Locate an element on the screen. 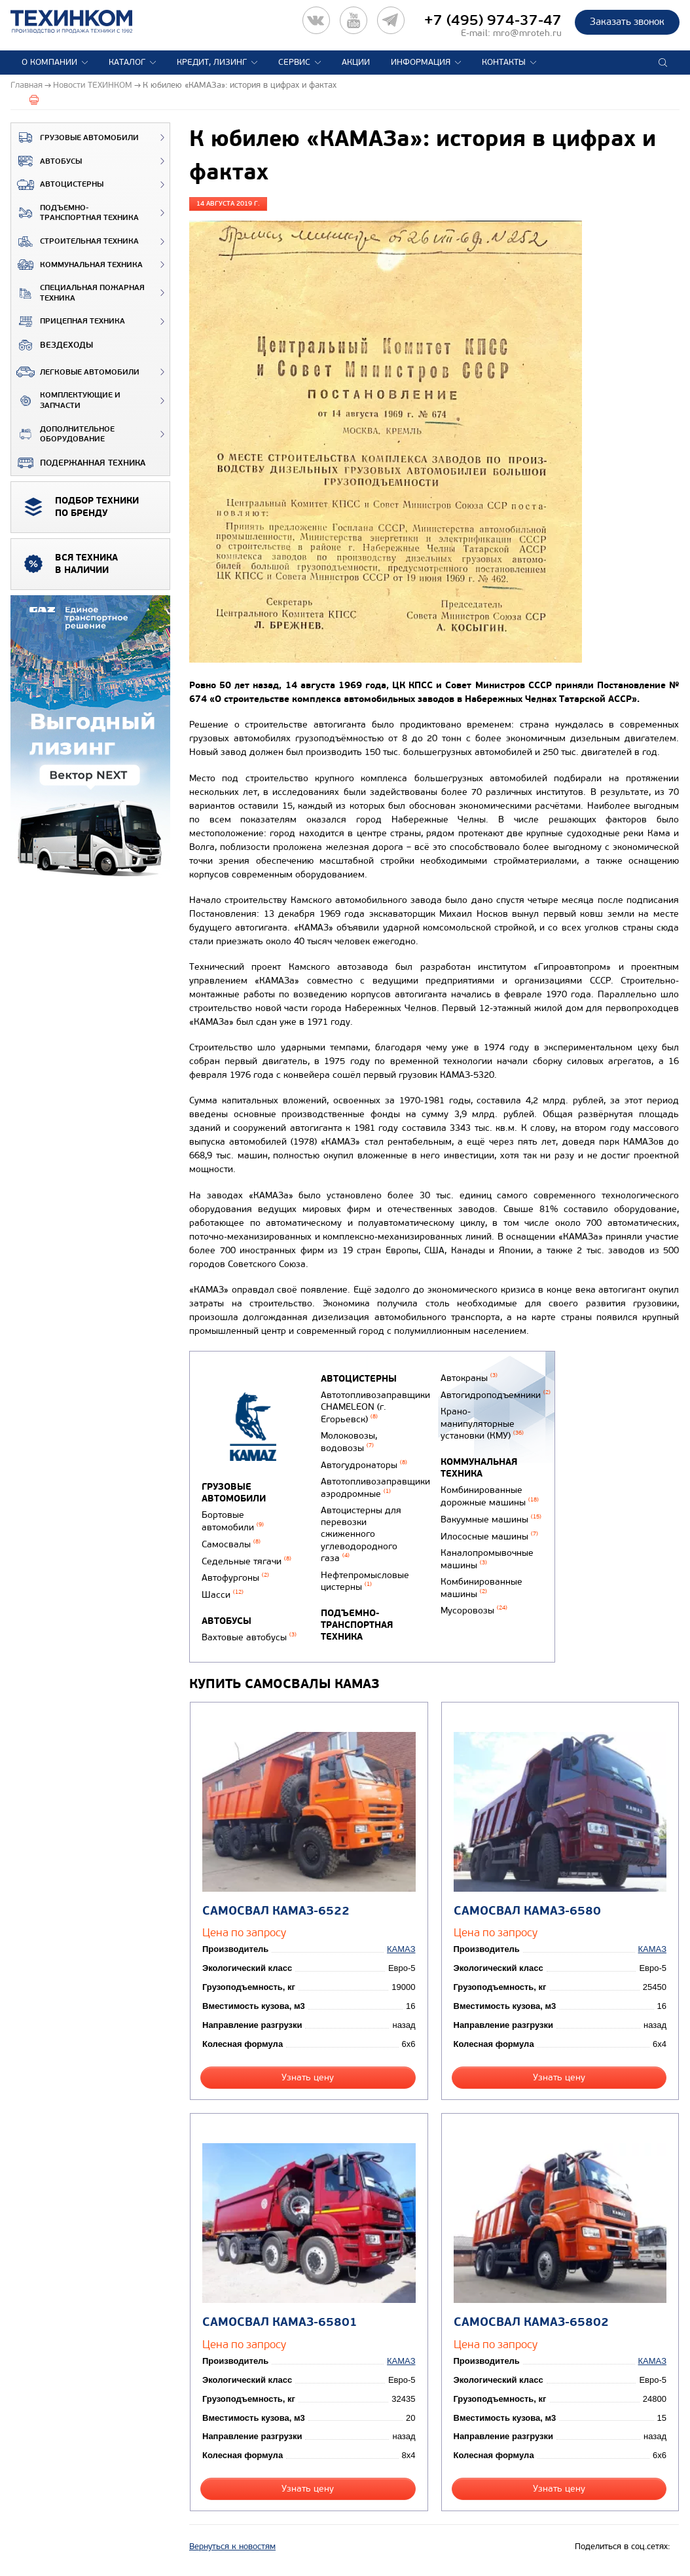 The height and width of the screenshot is (2576, 690). Мусоровозы is located at coordinates (474, 1610).